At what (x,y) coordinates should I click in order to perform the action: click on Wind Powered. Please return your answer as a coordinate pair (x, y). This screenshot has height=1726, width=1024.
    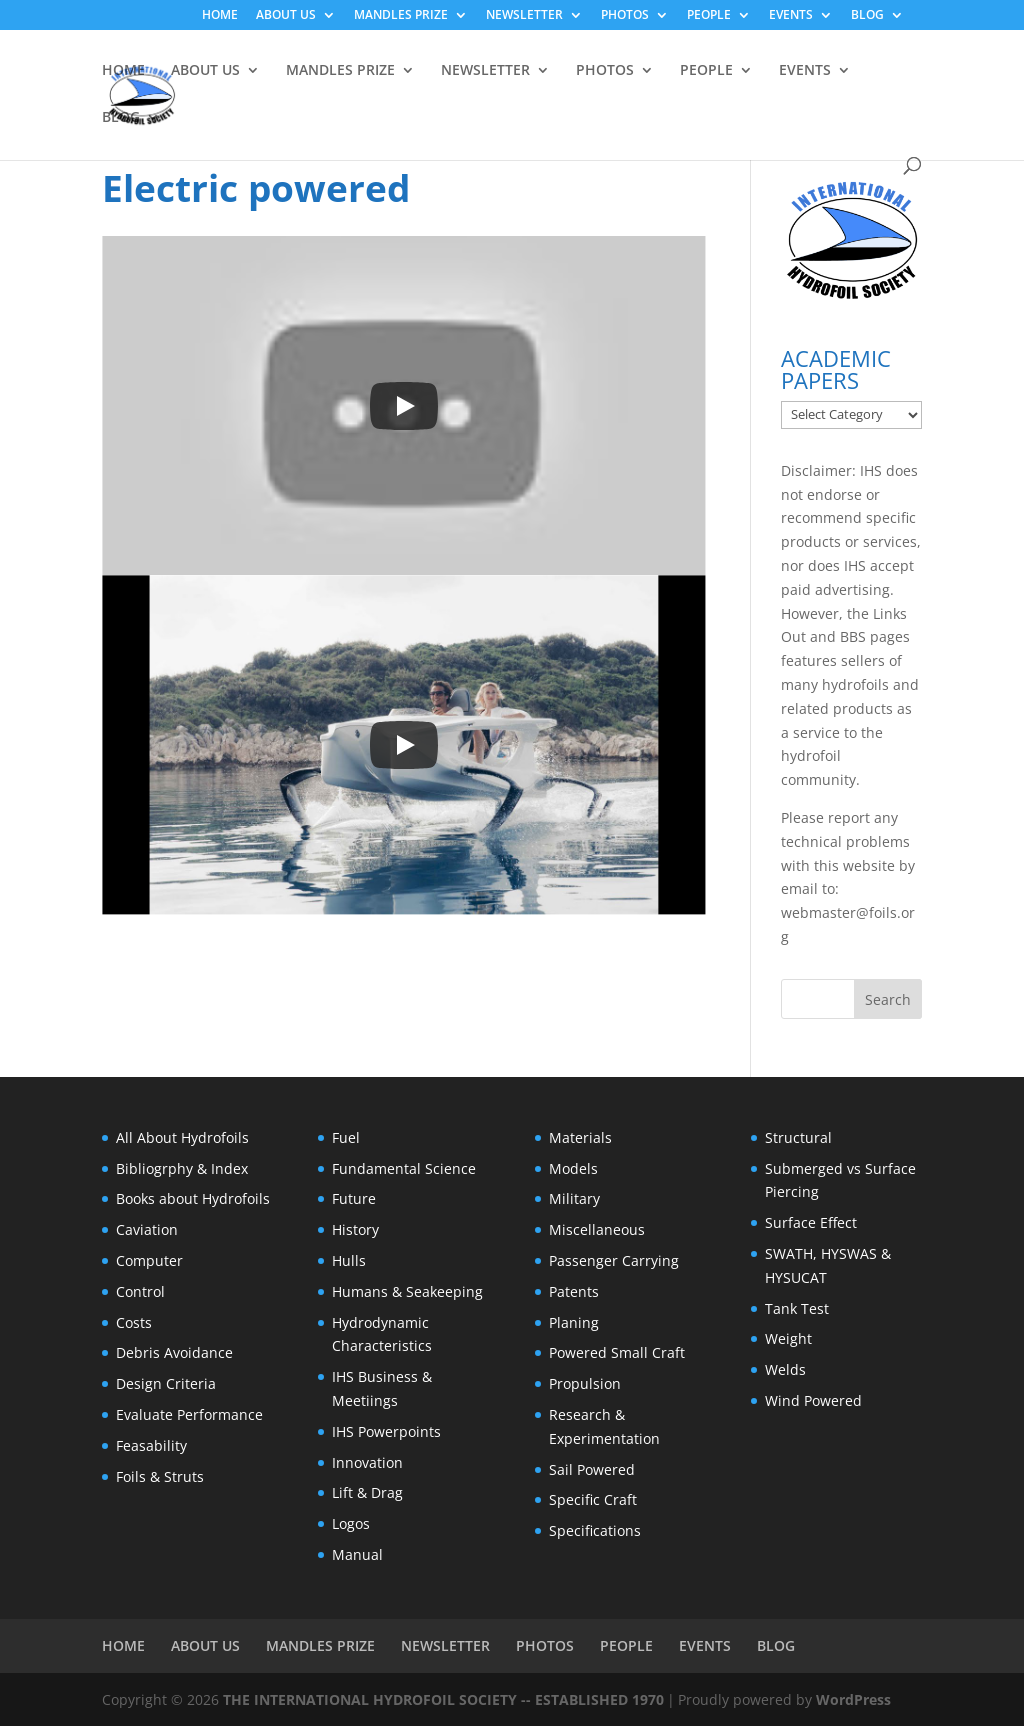
    Looking at the image, I should click on (813, 1400).